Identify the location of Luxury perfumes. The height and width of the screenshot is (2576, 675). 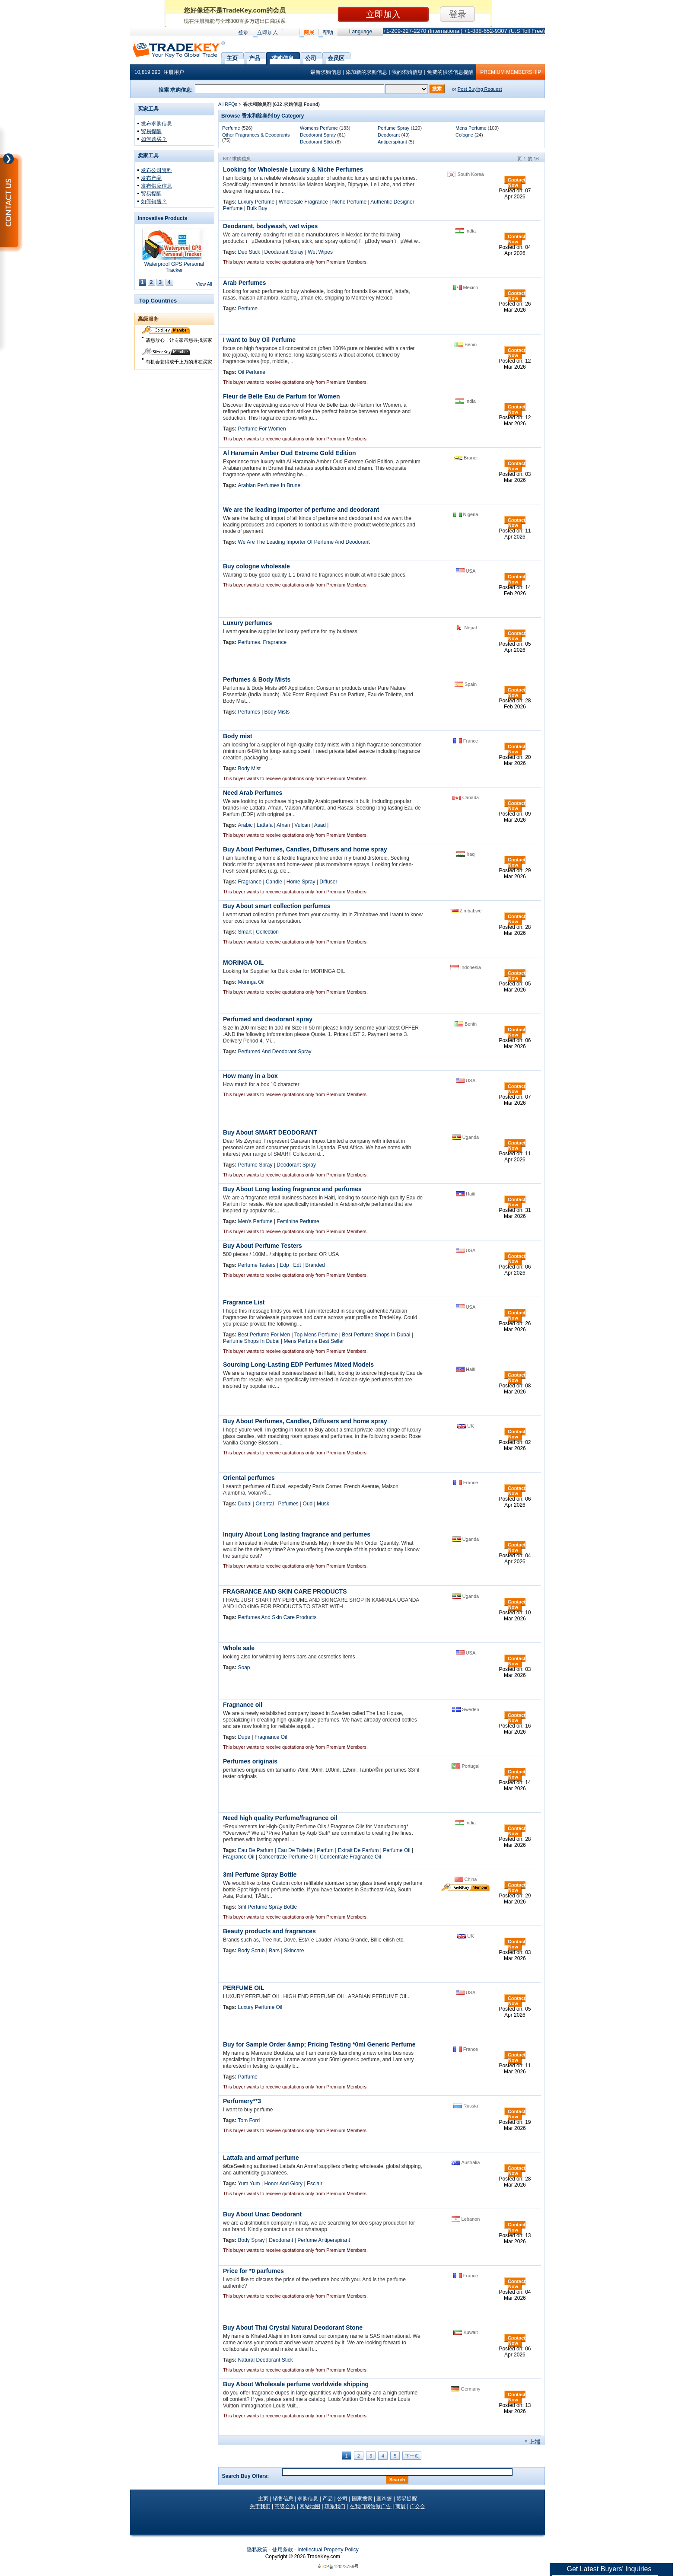
(247, 622).